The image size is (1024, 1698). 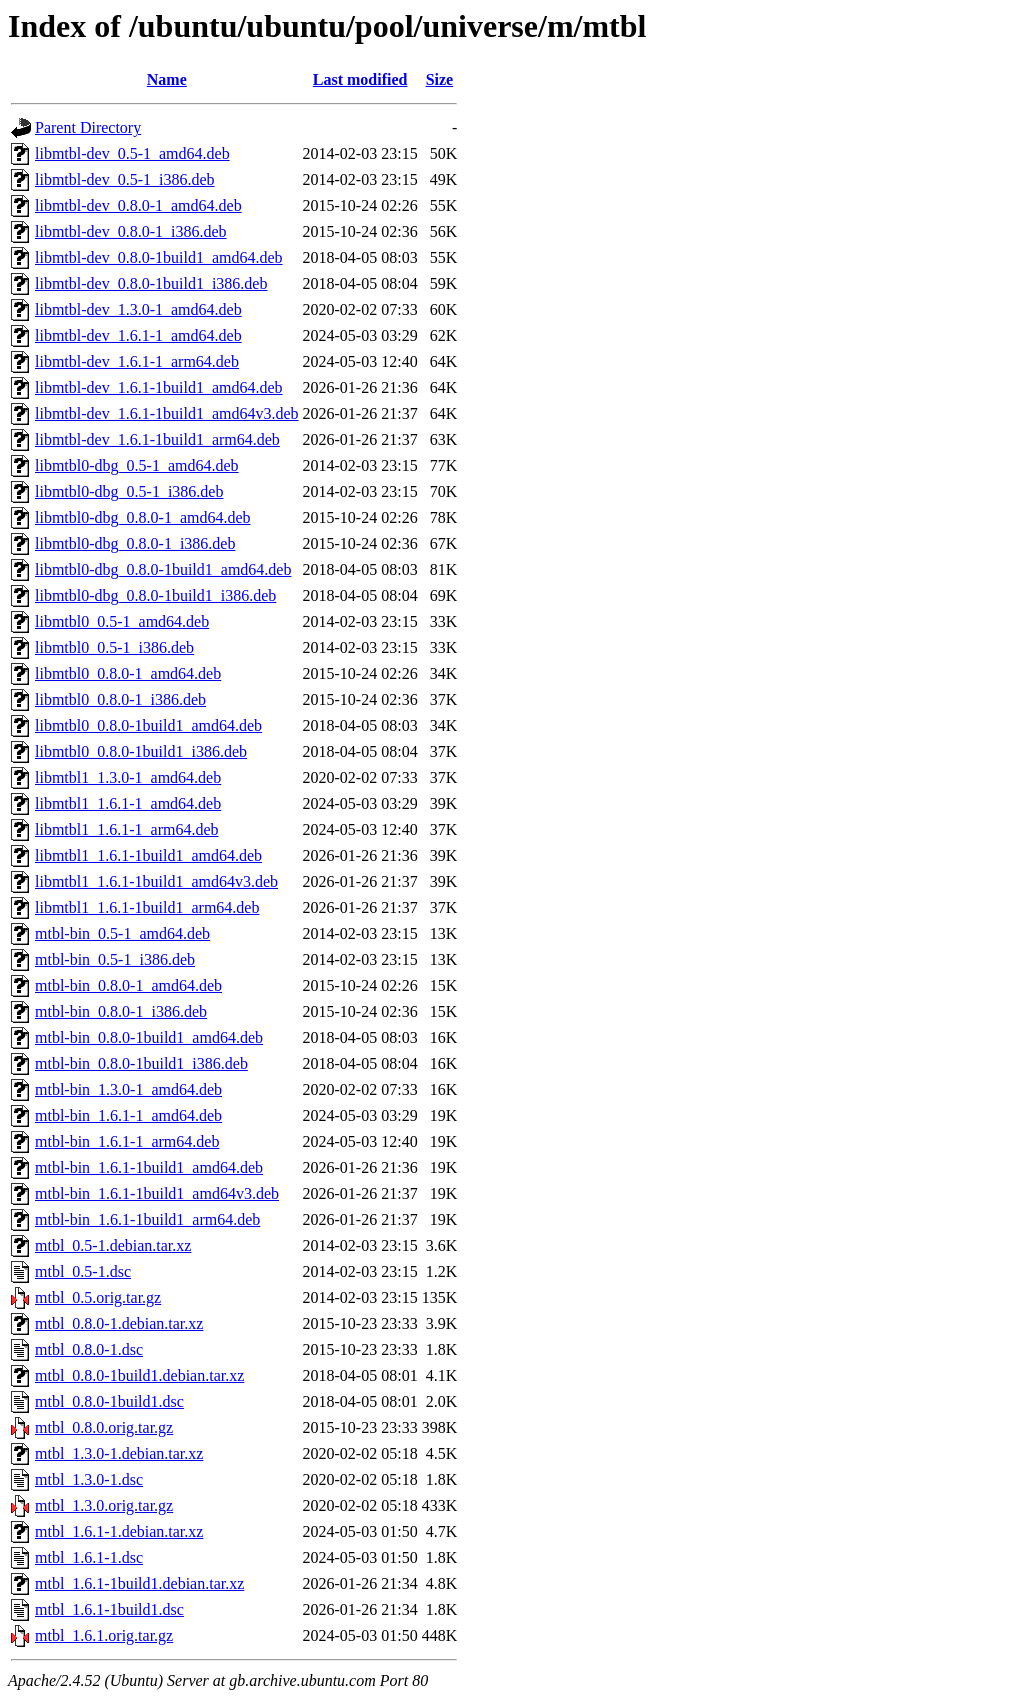 I want to click on libmtbl1_1.6.1-1build1_arm64.deb, so click(x=147, y=907).